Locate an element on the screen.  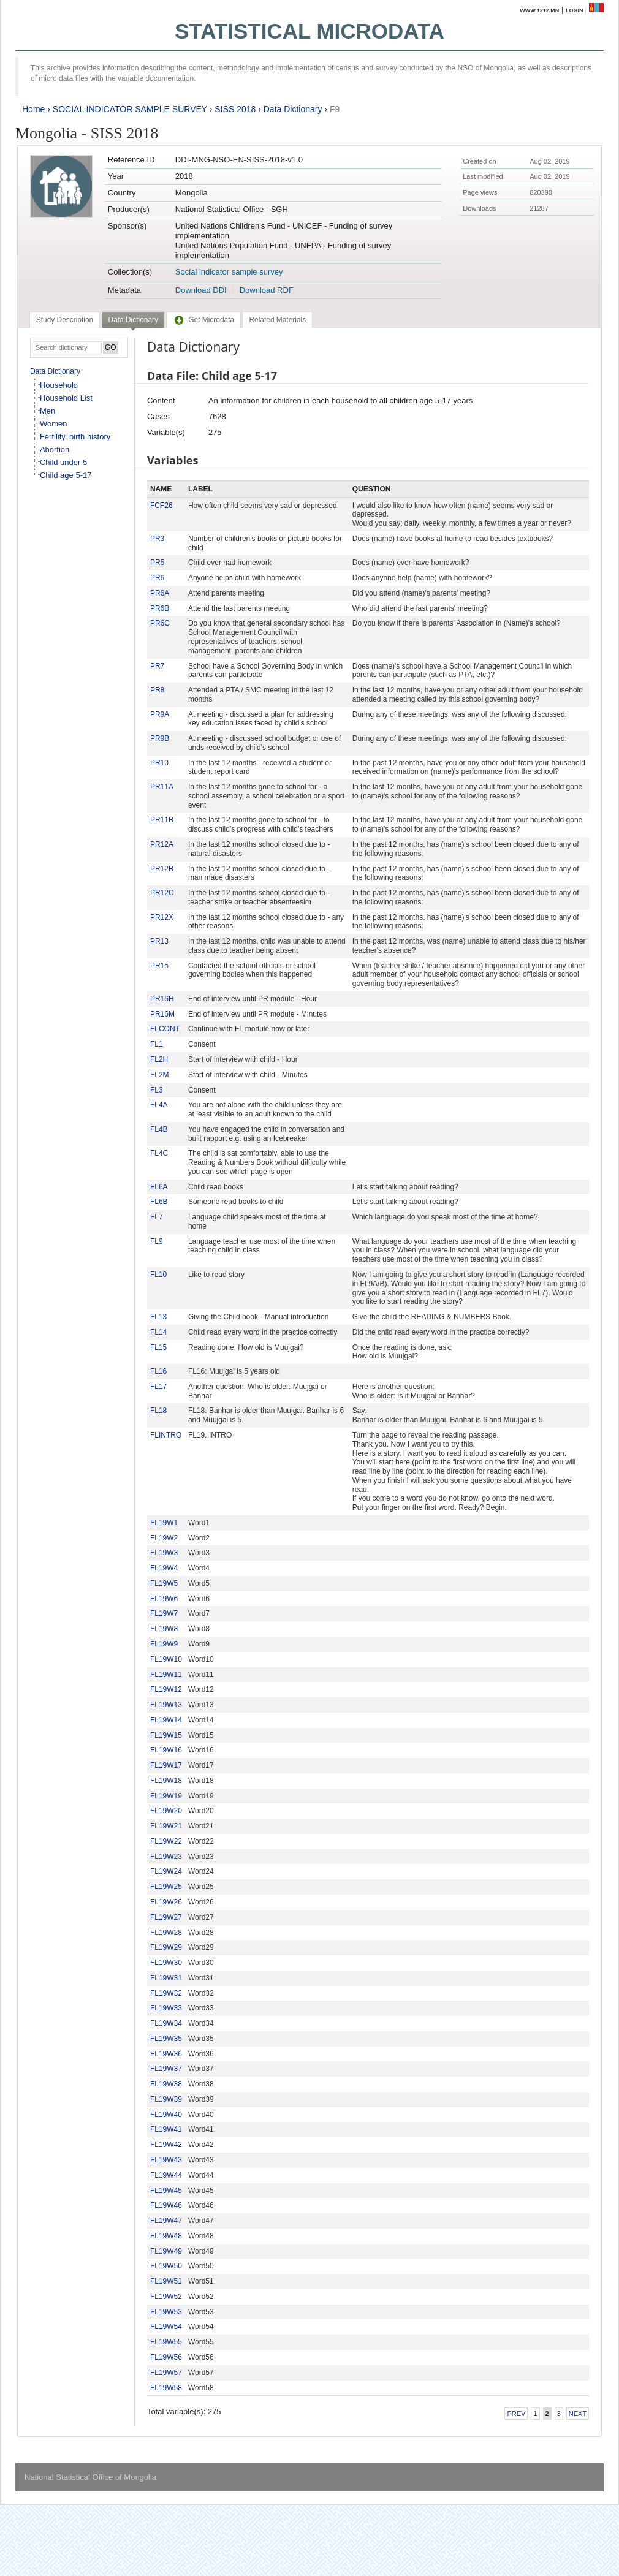
PR12X is located at coordinates (161, 917).